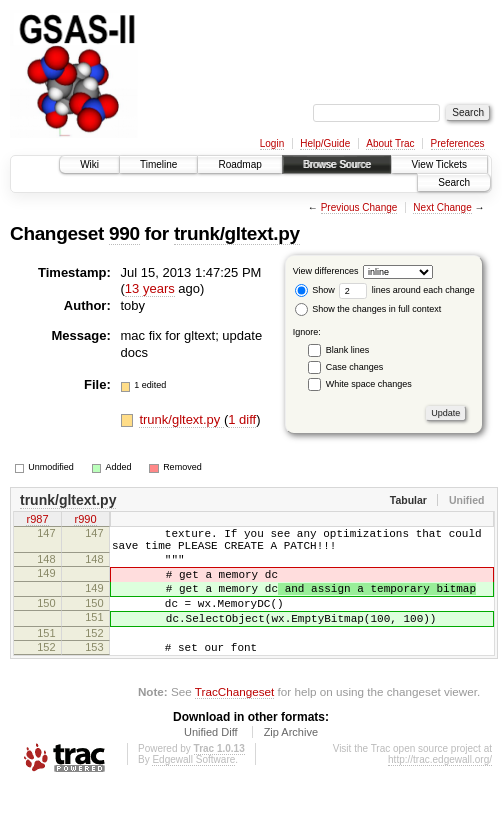  I want to click on View differences, so click(326, 271).